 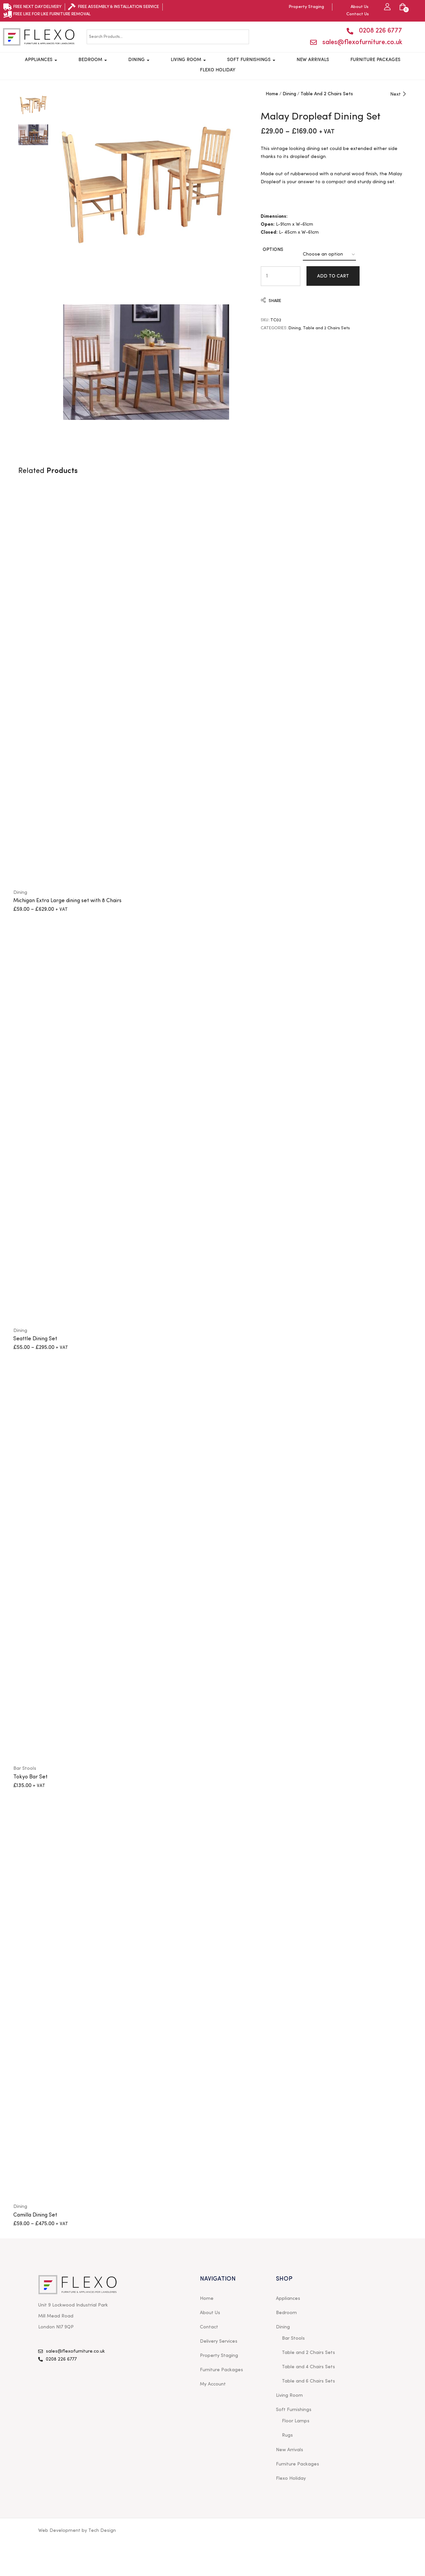 What do you see at coordinates (213, 2384) in the screenshot?
I see `My Account` at bounding box center [213, 2384].